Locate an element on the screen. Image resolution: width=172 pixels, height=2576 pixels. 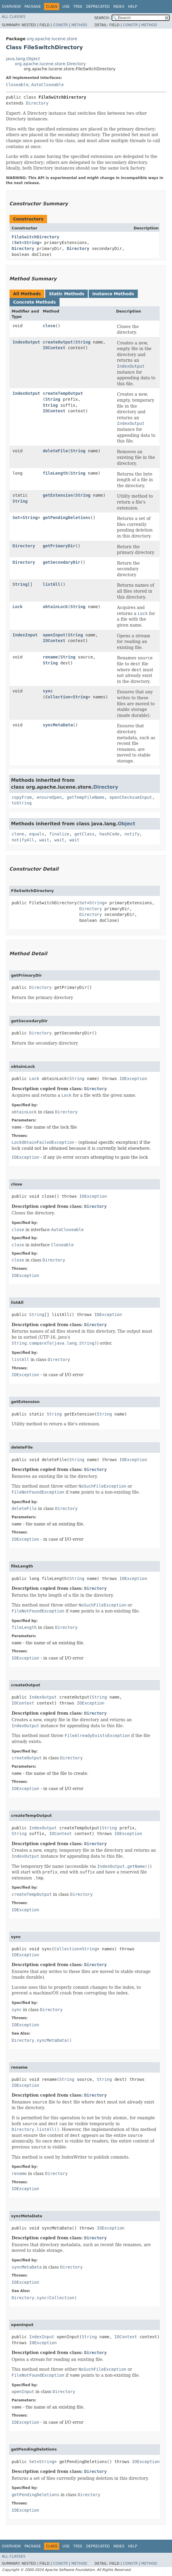
All Classes is located at coordinates (13, 17).